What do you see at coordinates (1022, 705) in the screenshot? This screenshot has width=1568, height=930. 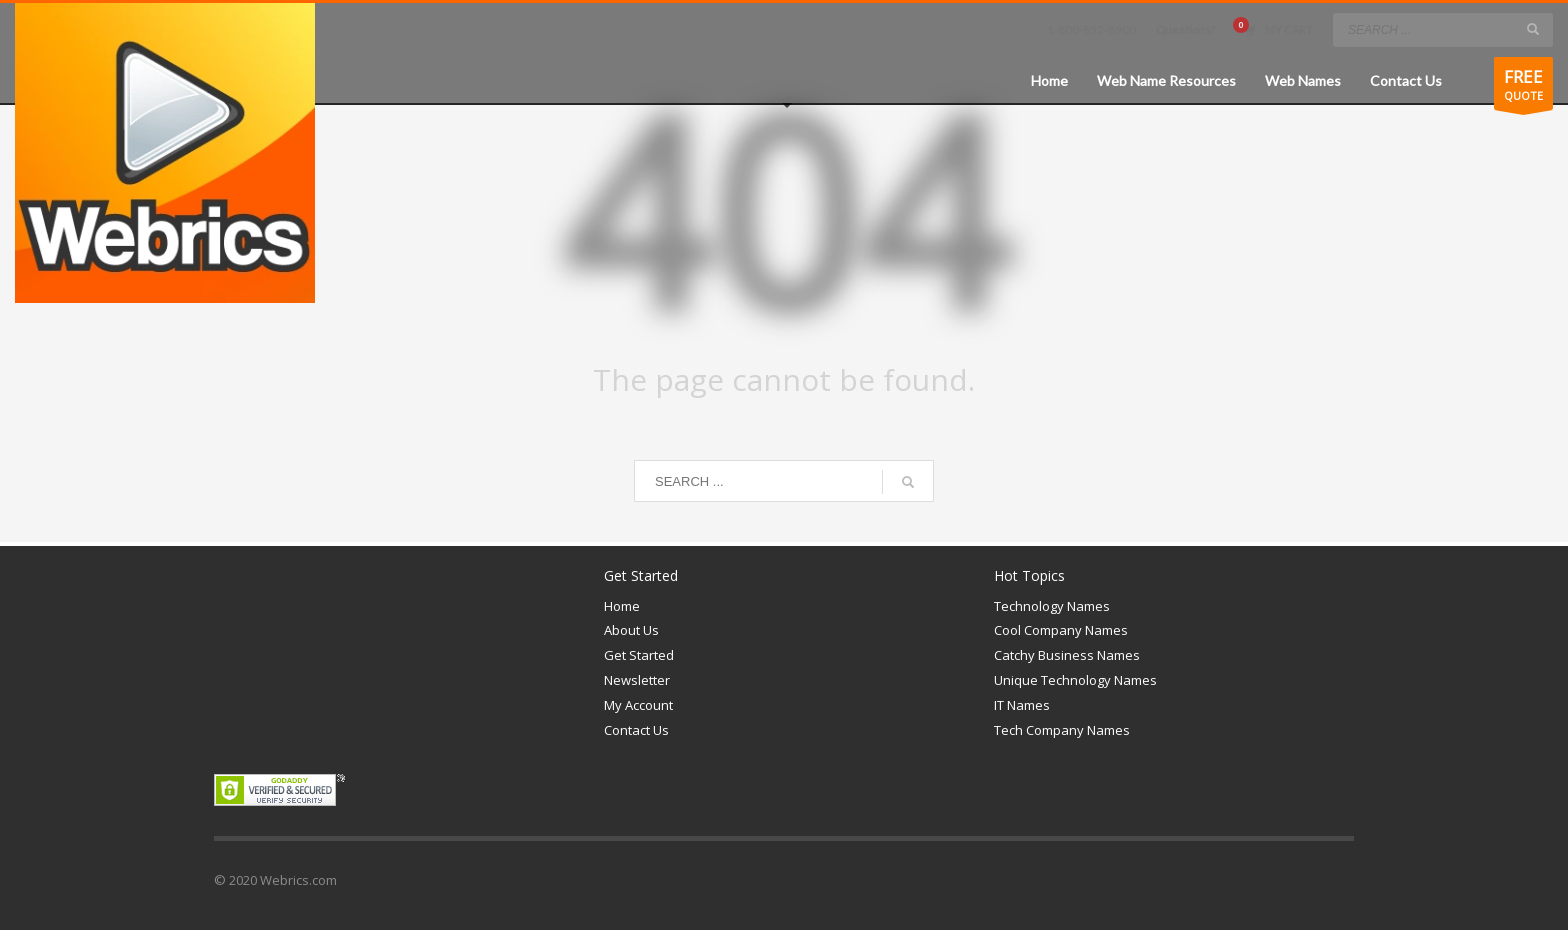 I see `IT Names` at bounding box center [1022, 705].